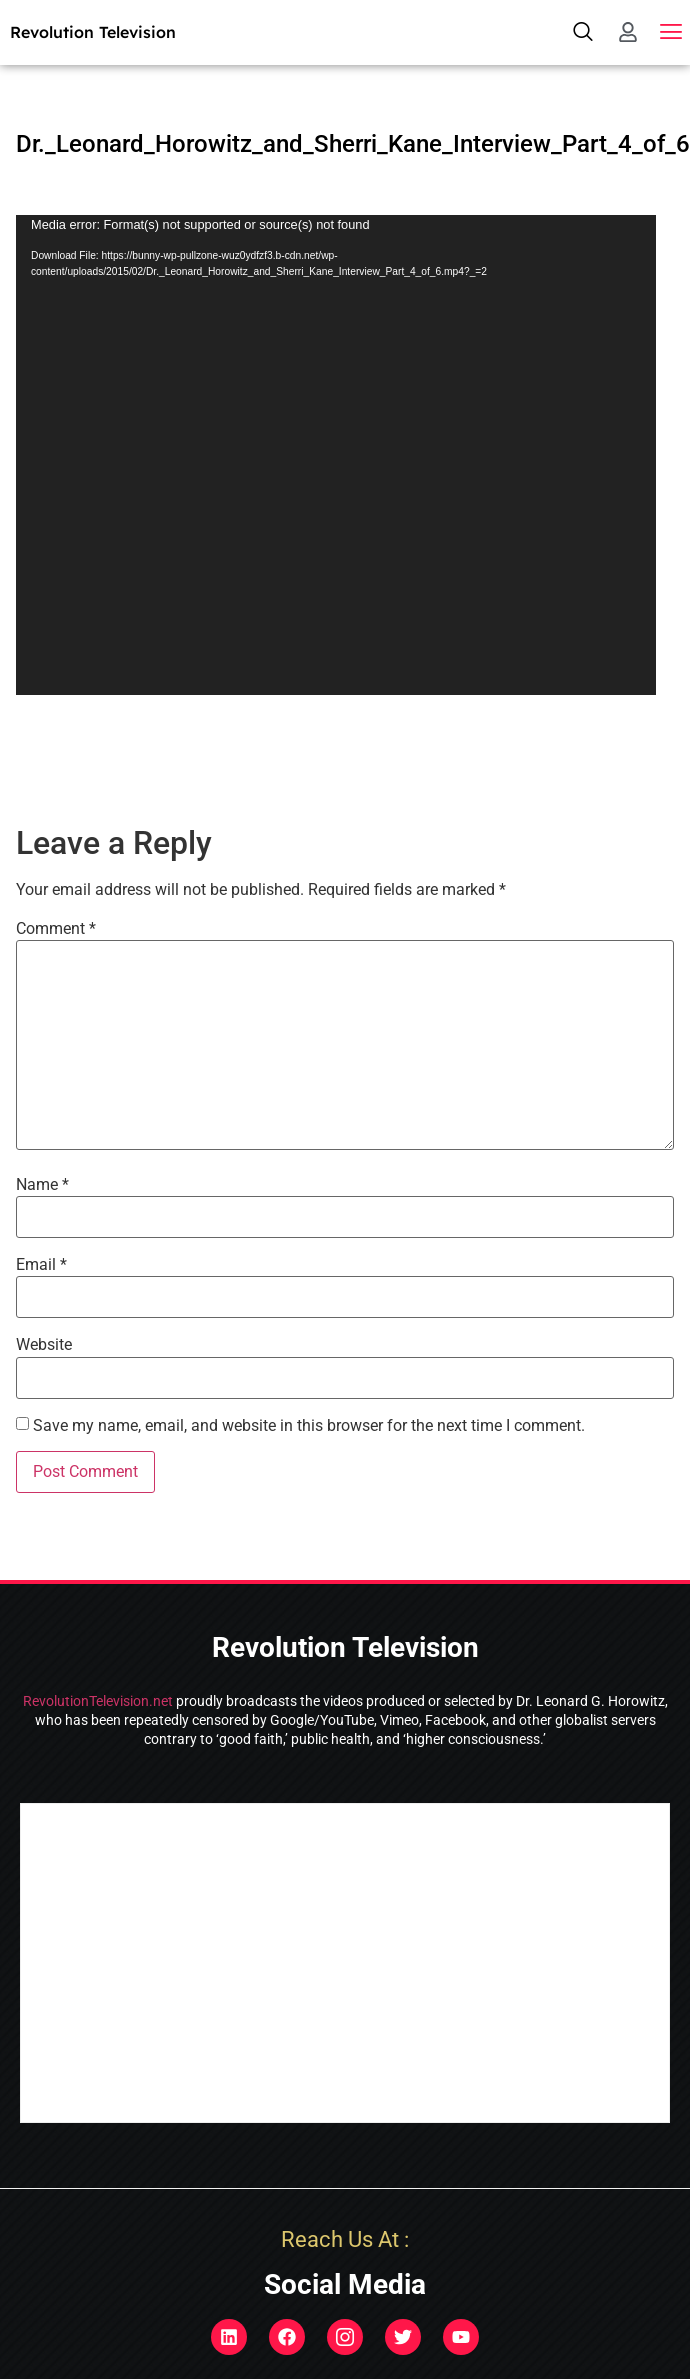 Image resolution: width=690 pixels, height=2379 pixels. What do you see at coordinates (671, 32) in the screenshot?
I see `[button]` at bounding box center [671, 32].